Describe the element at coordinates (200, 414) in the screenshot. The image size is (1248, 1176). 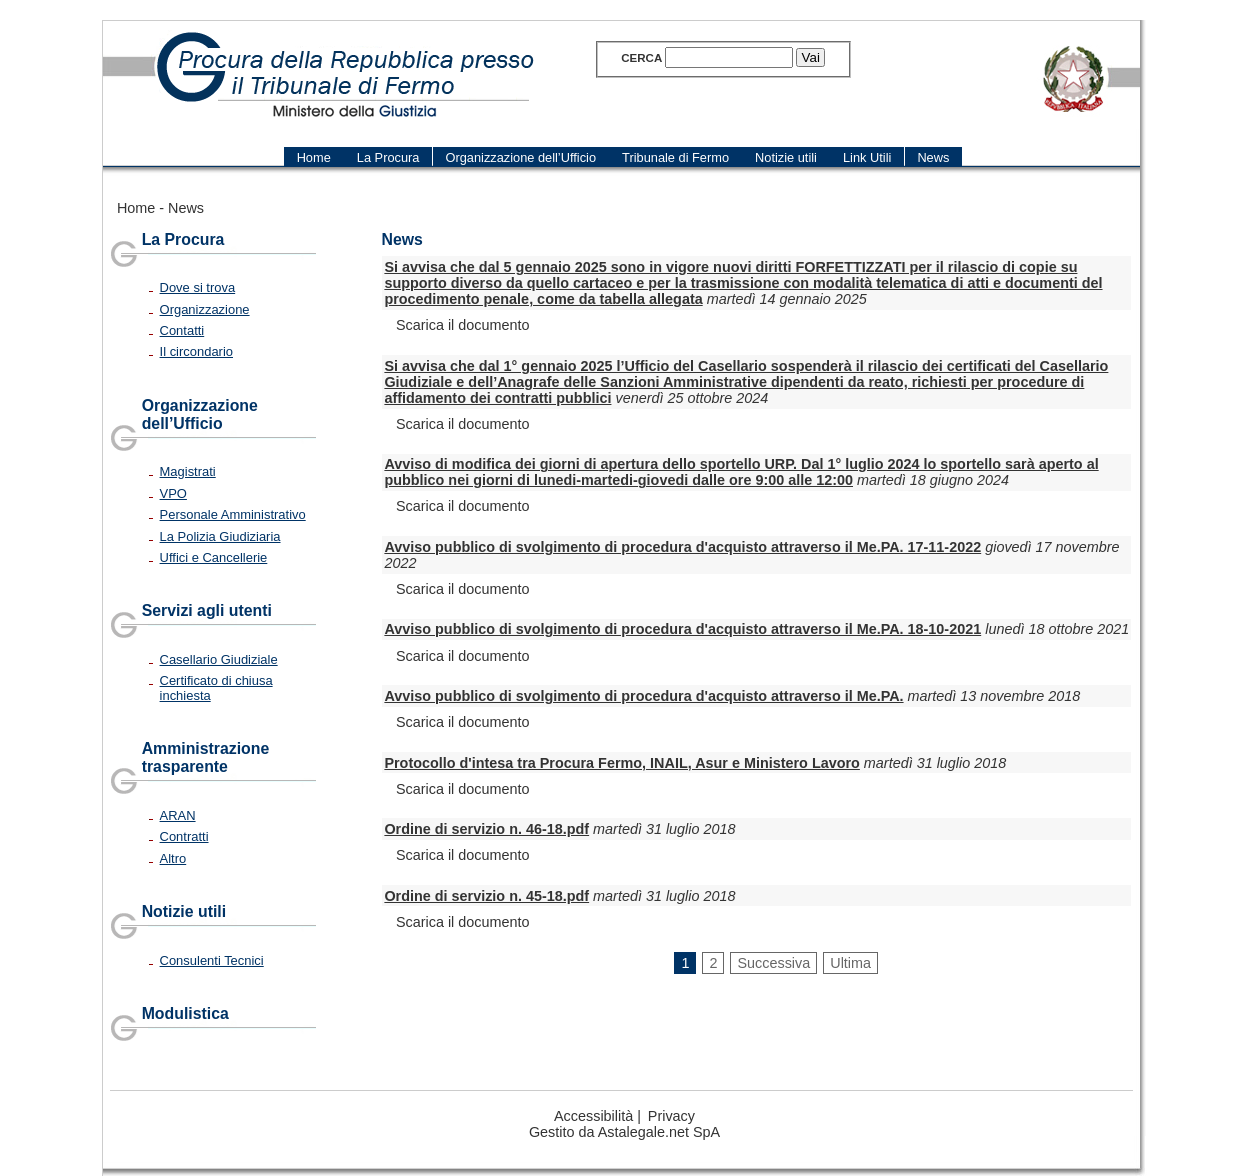
I see `Organizzazione dell’Ufficio` at that location.